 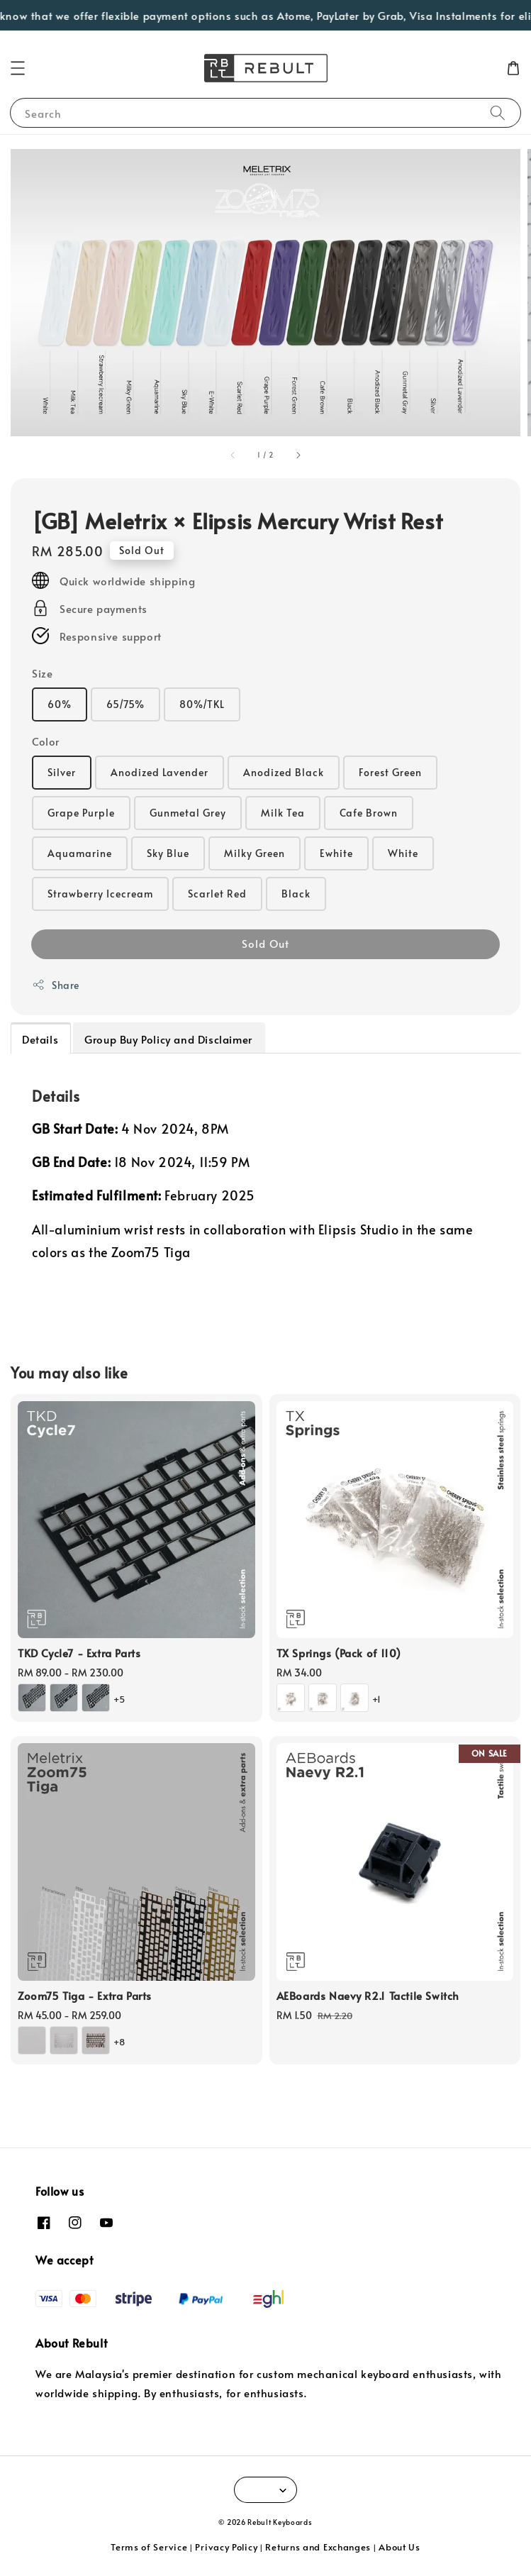 I want to click on White, so click(x=403, y=853).